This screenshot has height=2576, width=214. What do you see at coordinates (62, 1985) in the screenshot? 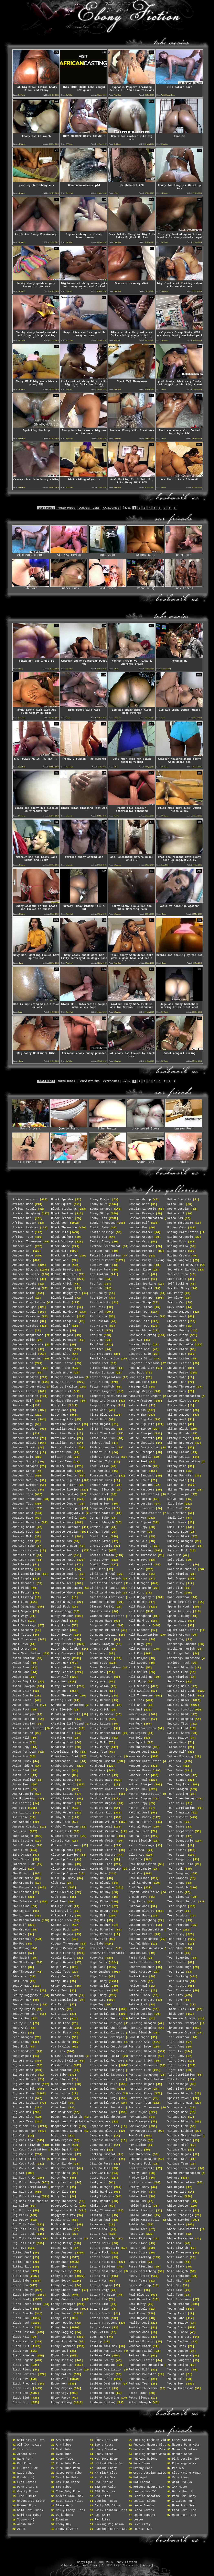
I see `Crazy Lesbian` at bounding box center [62, 1985].